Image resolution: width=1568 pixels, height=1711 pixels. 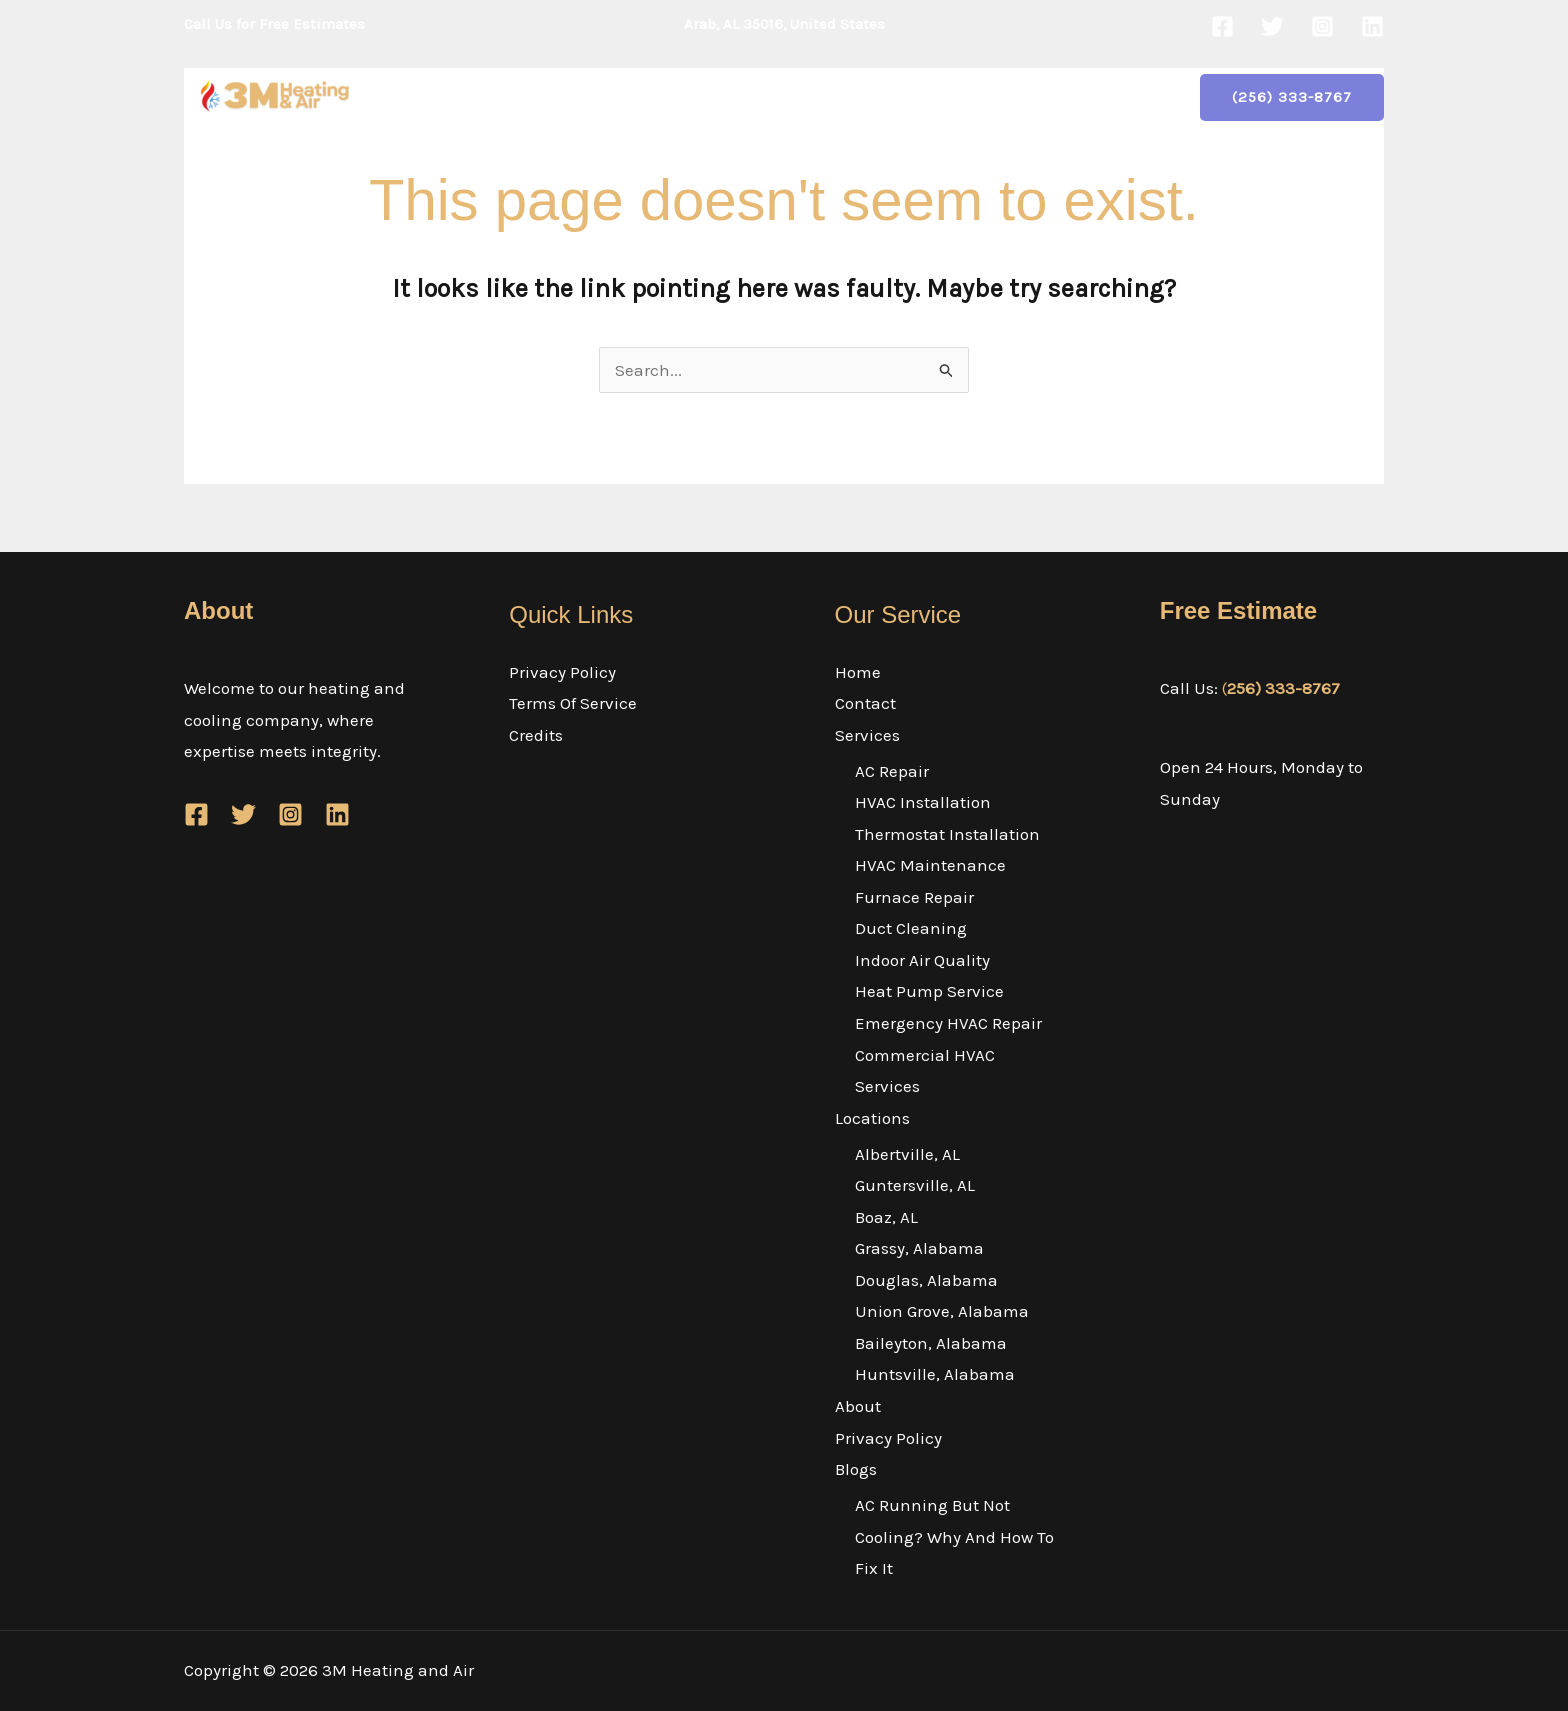 What do you see at coordinates (772, 97) in the screenshot?
I see `Locations` at bounding box center [772, 97].